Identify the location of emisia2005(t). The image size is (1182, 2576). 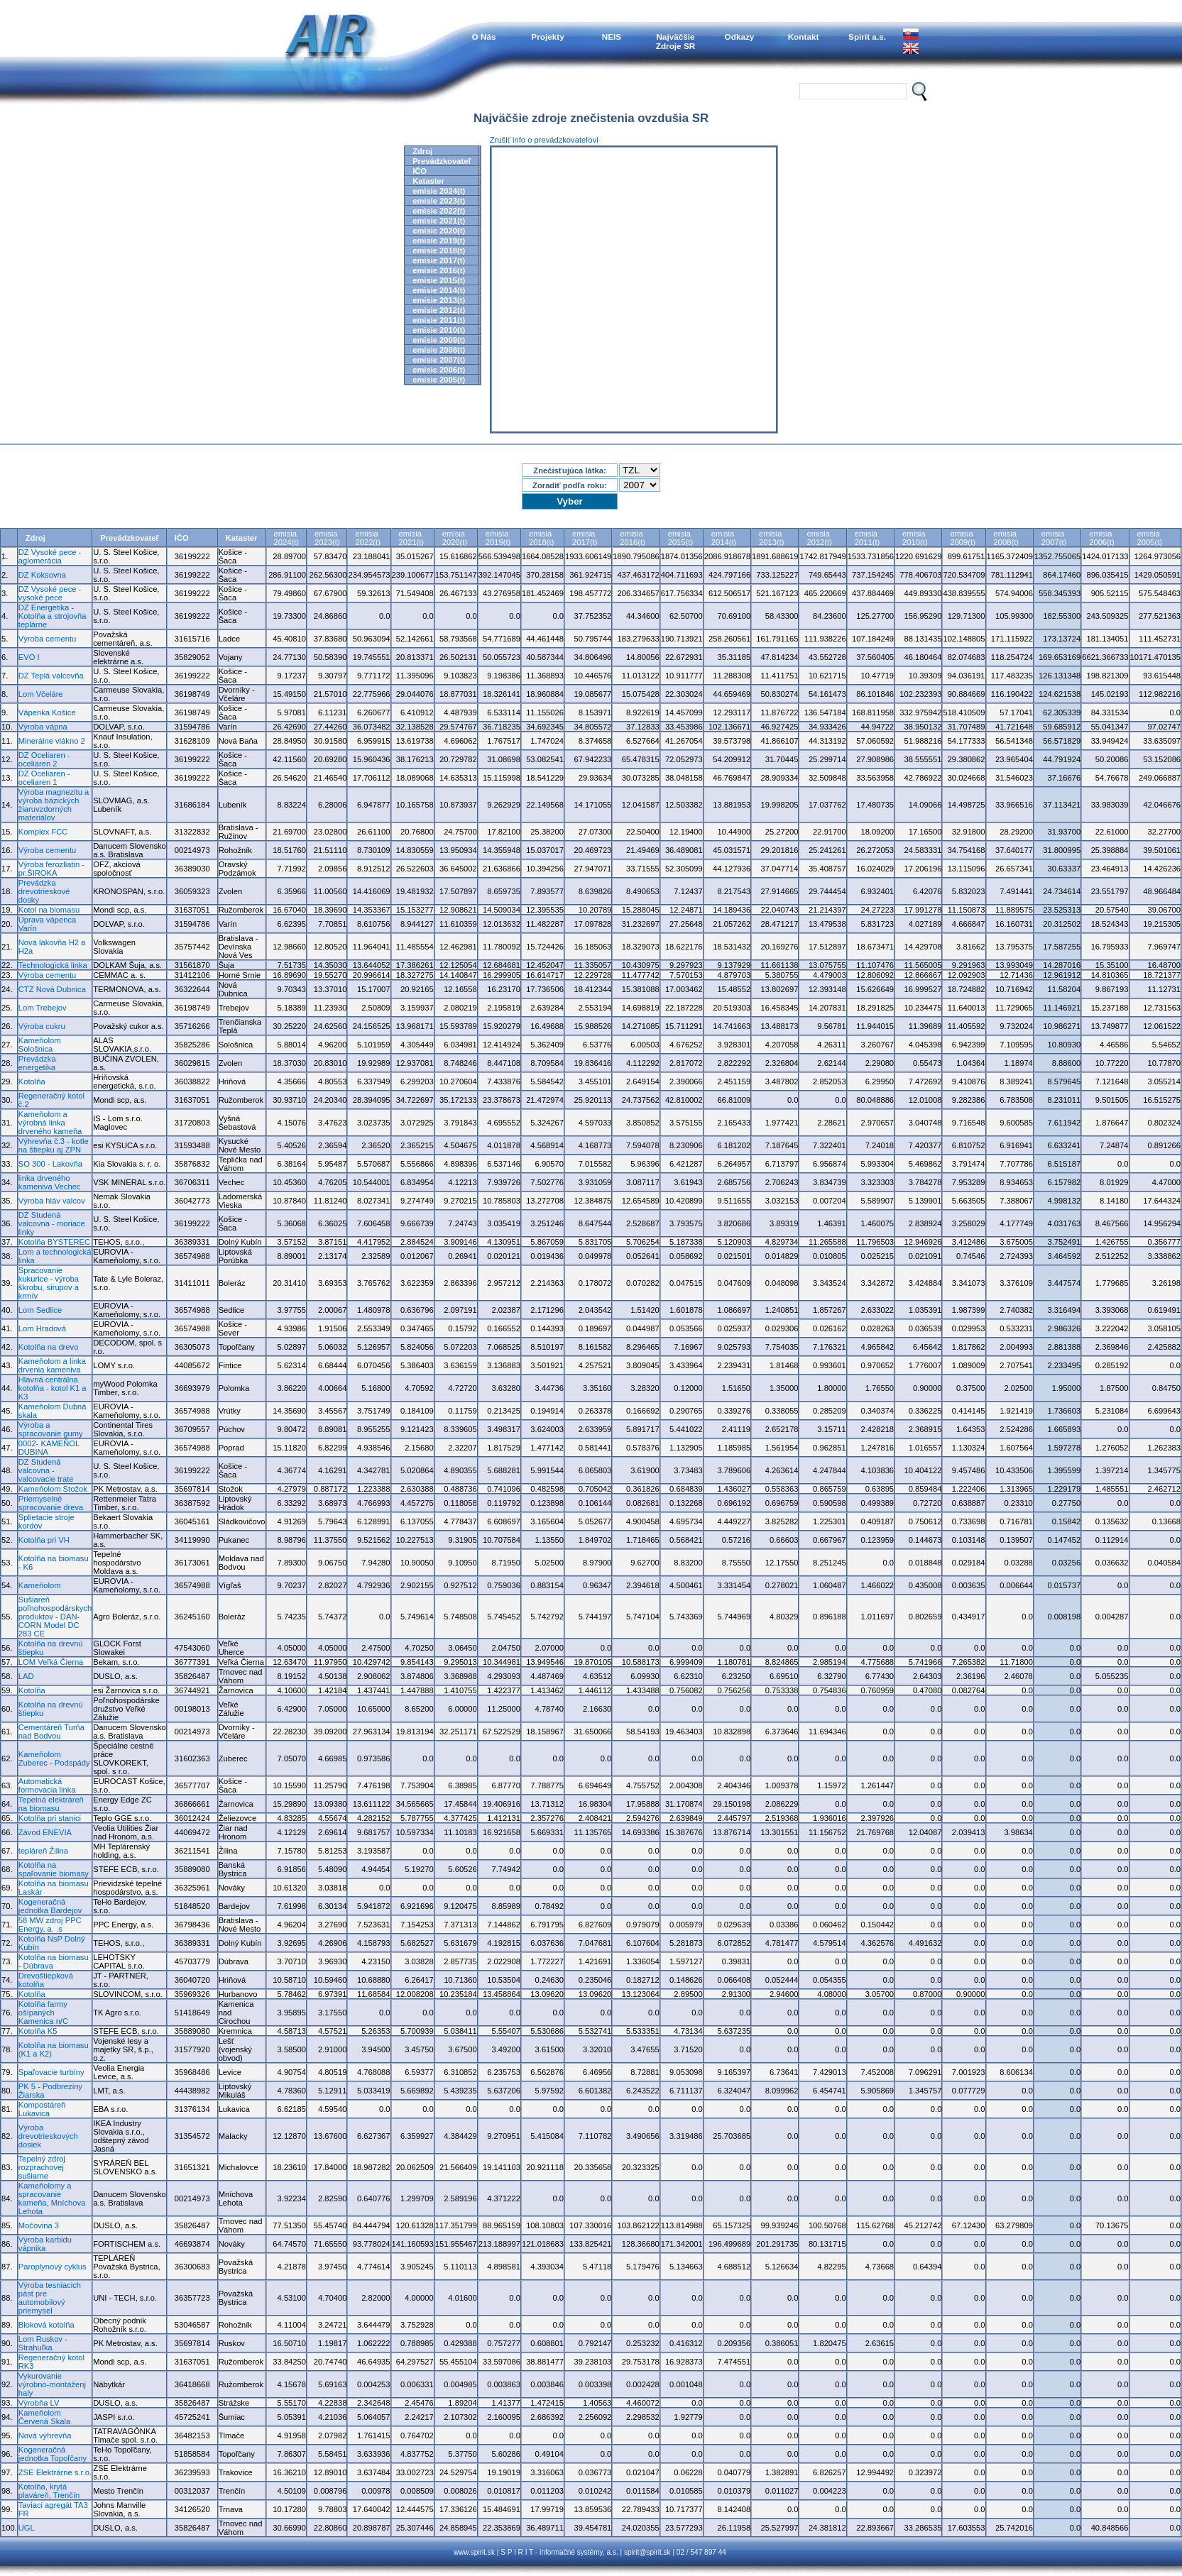
(1149, 537).